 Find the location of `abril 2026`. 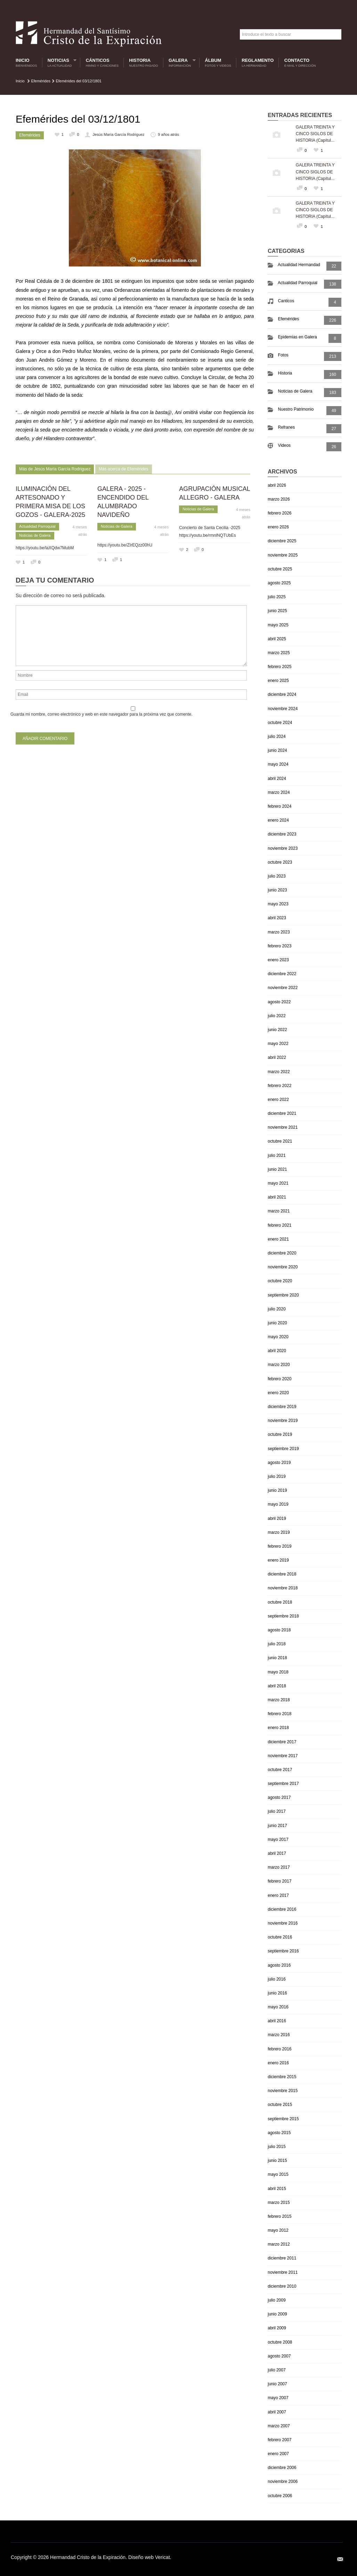

abril 2026 is located at coordinates (277, 485).